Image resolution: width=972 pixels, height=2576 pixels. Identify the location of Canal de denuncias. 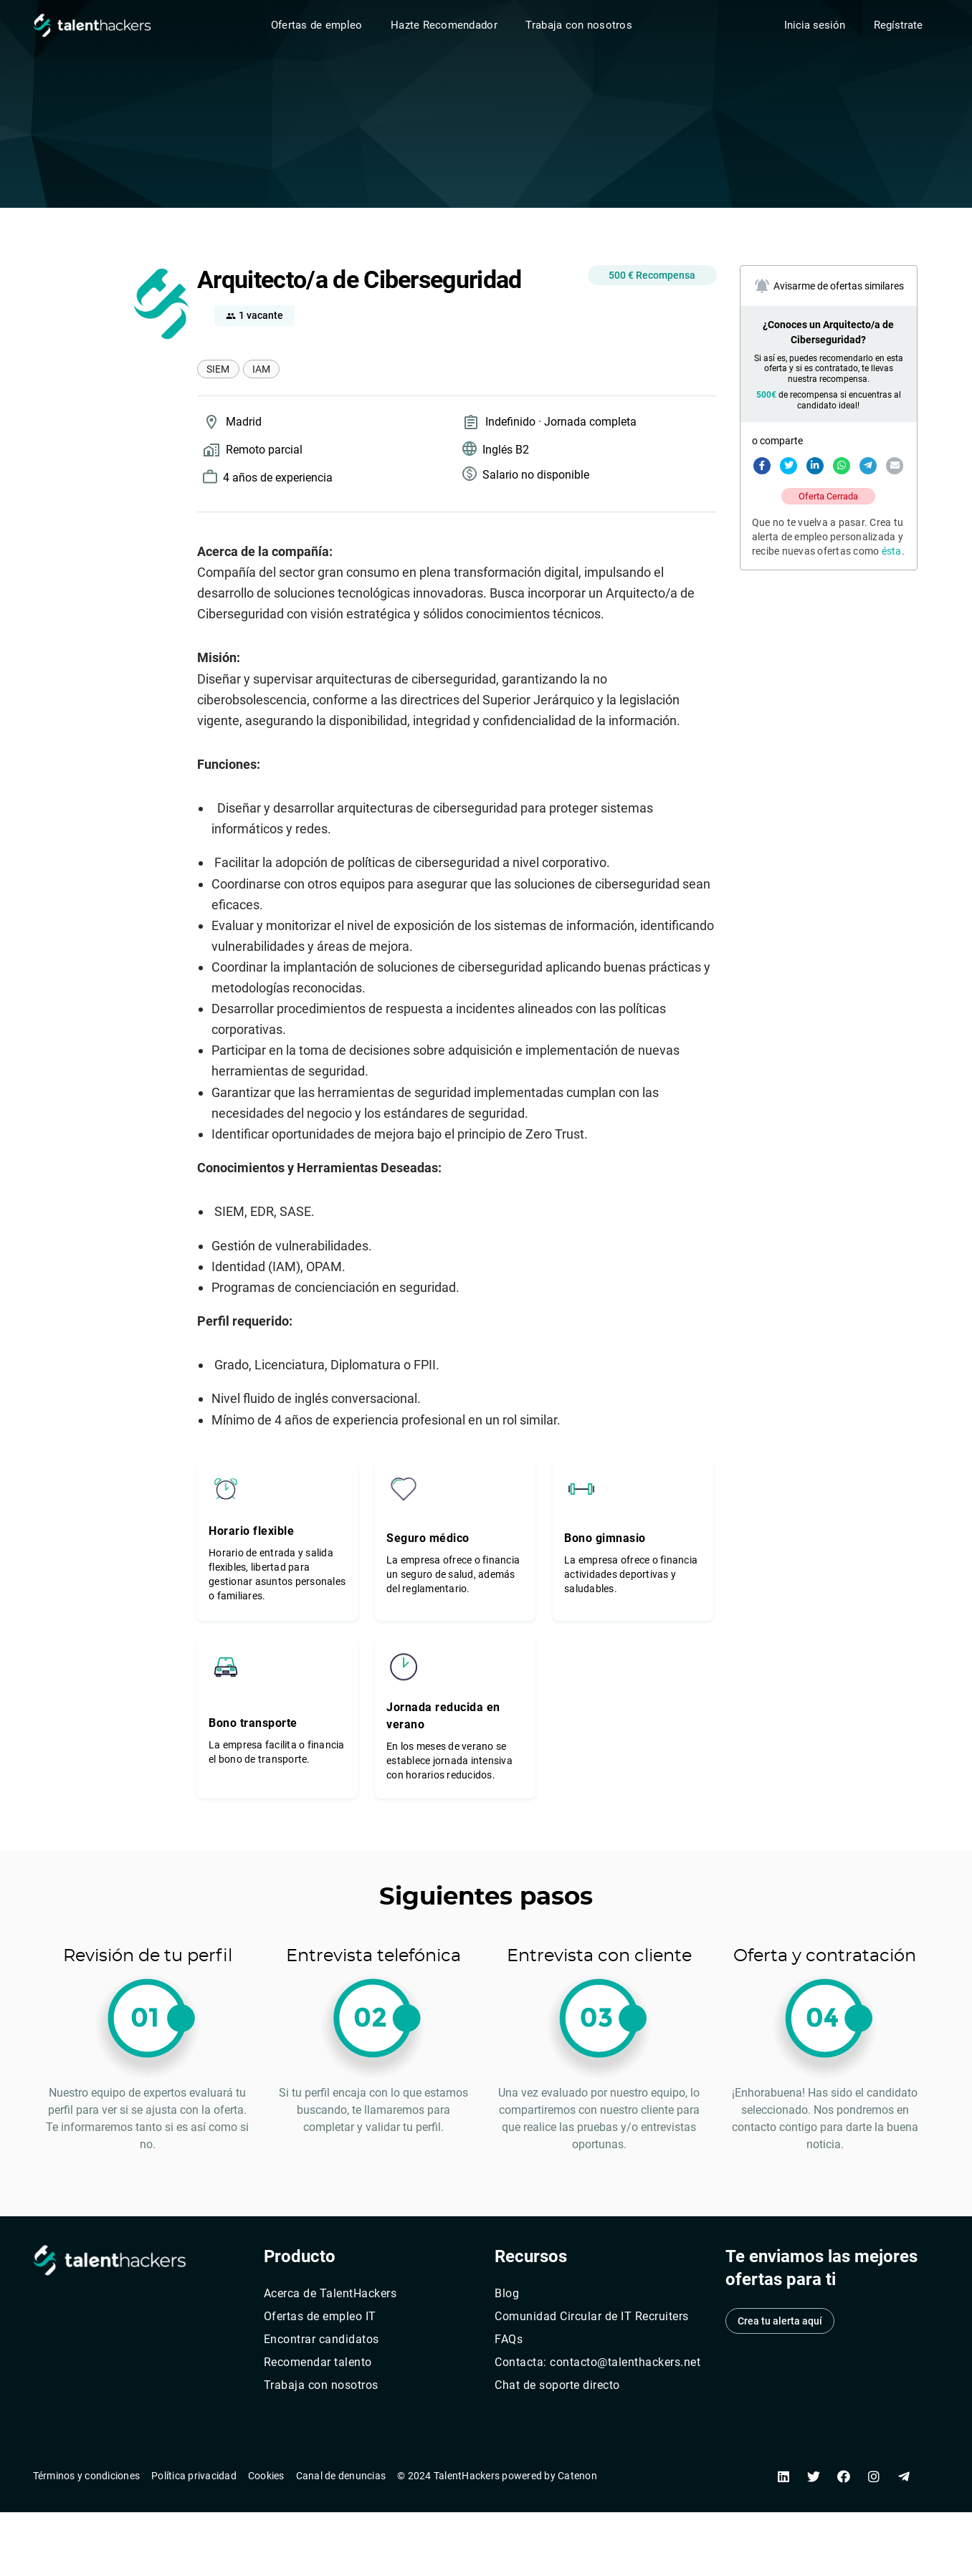
(341, 2475).